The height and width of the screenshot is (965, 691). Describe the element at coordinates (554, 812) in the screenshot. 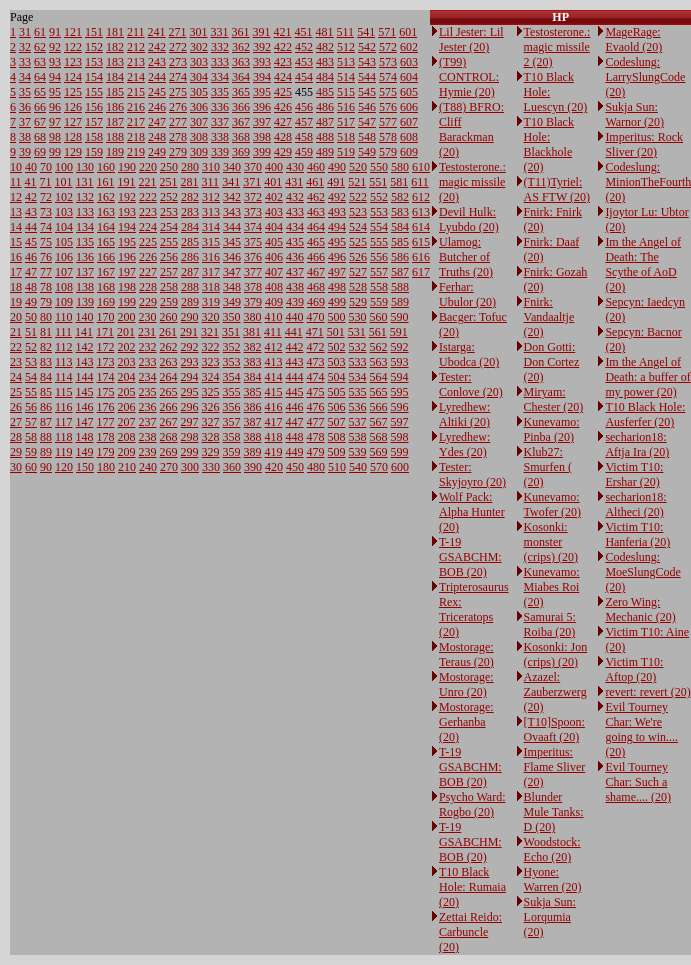

I see `Blunder Mule Tanks: D (20)` at that location.